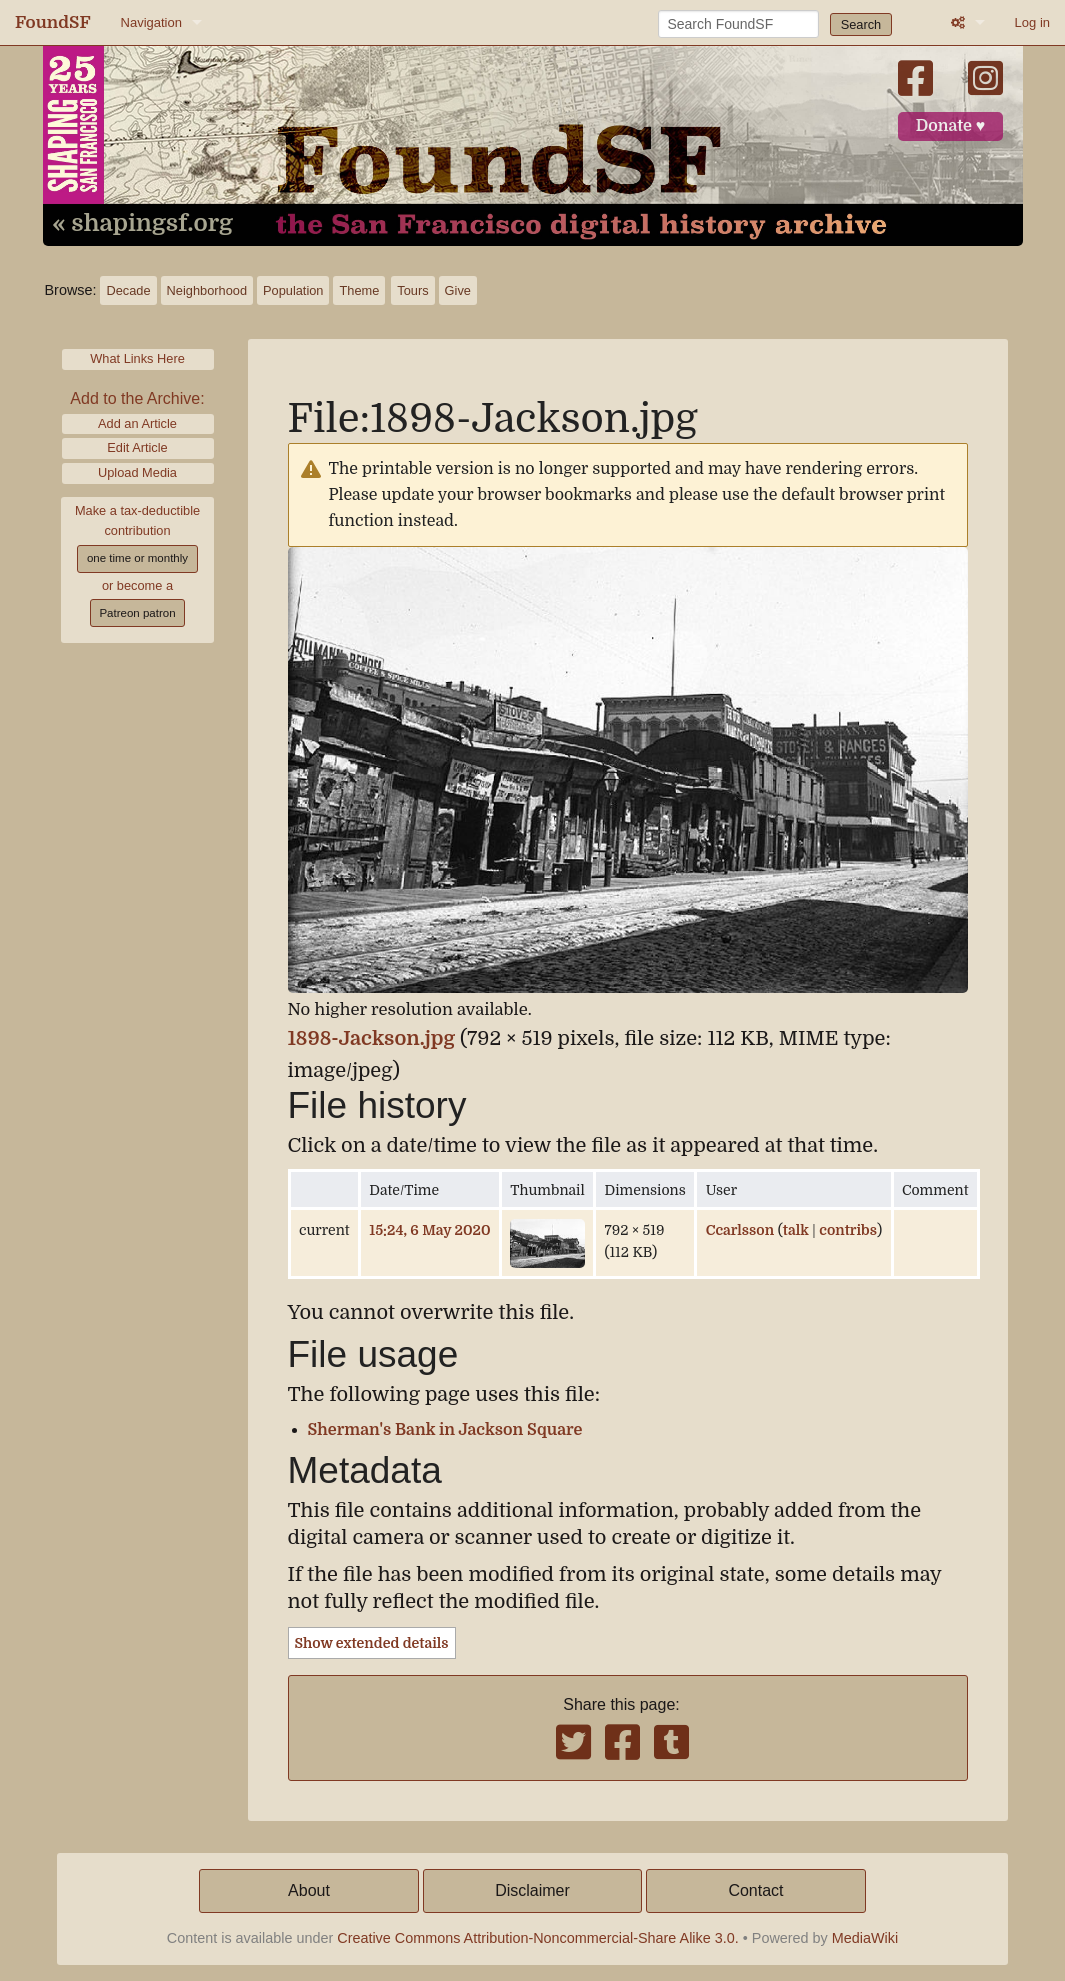  What do you see at coordinates (137, 358) in the screenshot?
I see `What Links Here` at bounding box center [137, 358].